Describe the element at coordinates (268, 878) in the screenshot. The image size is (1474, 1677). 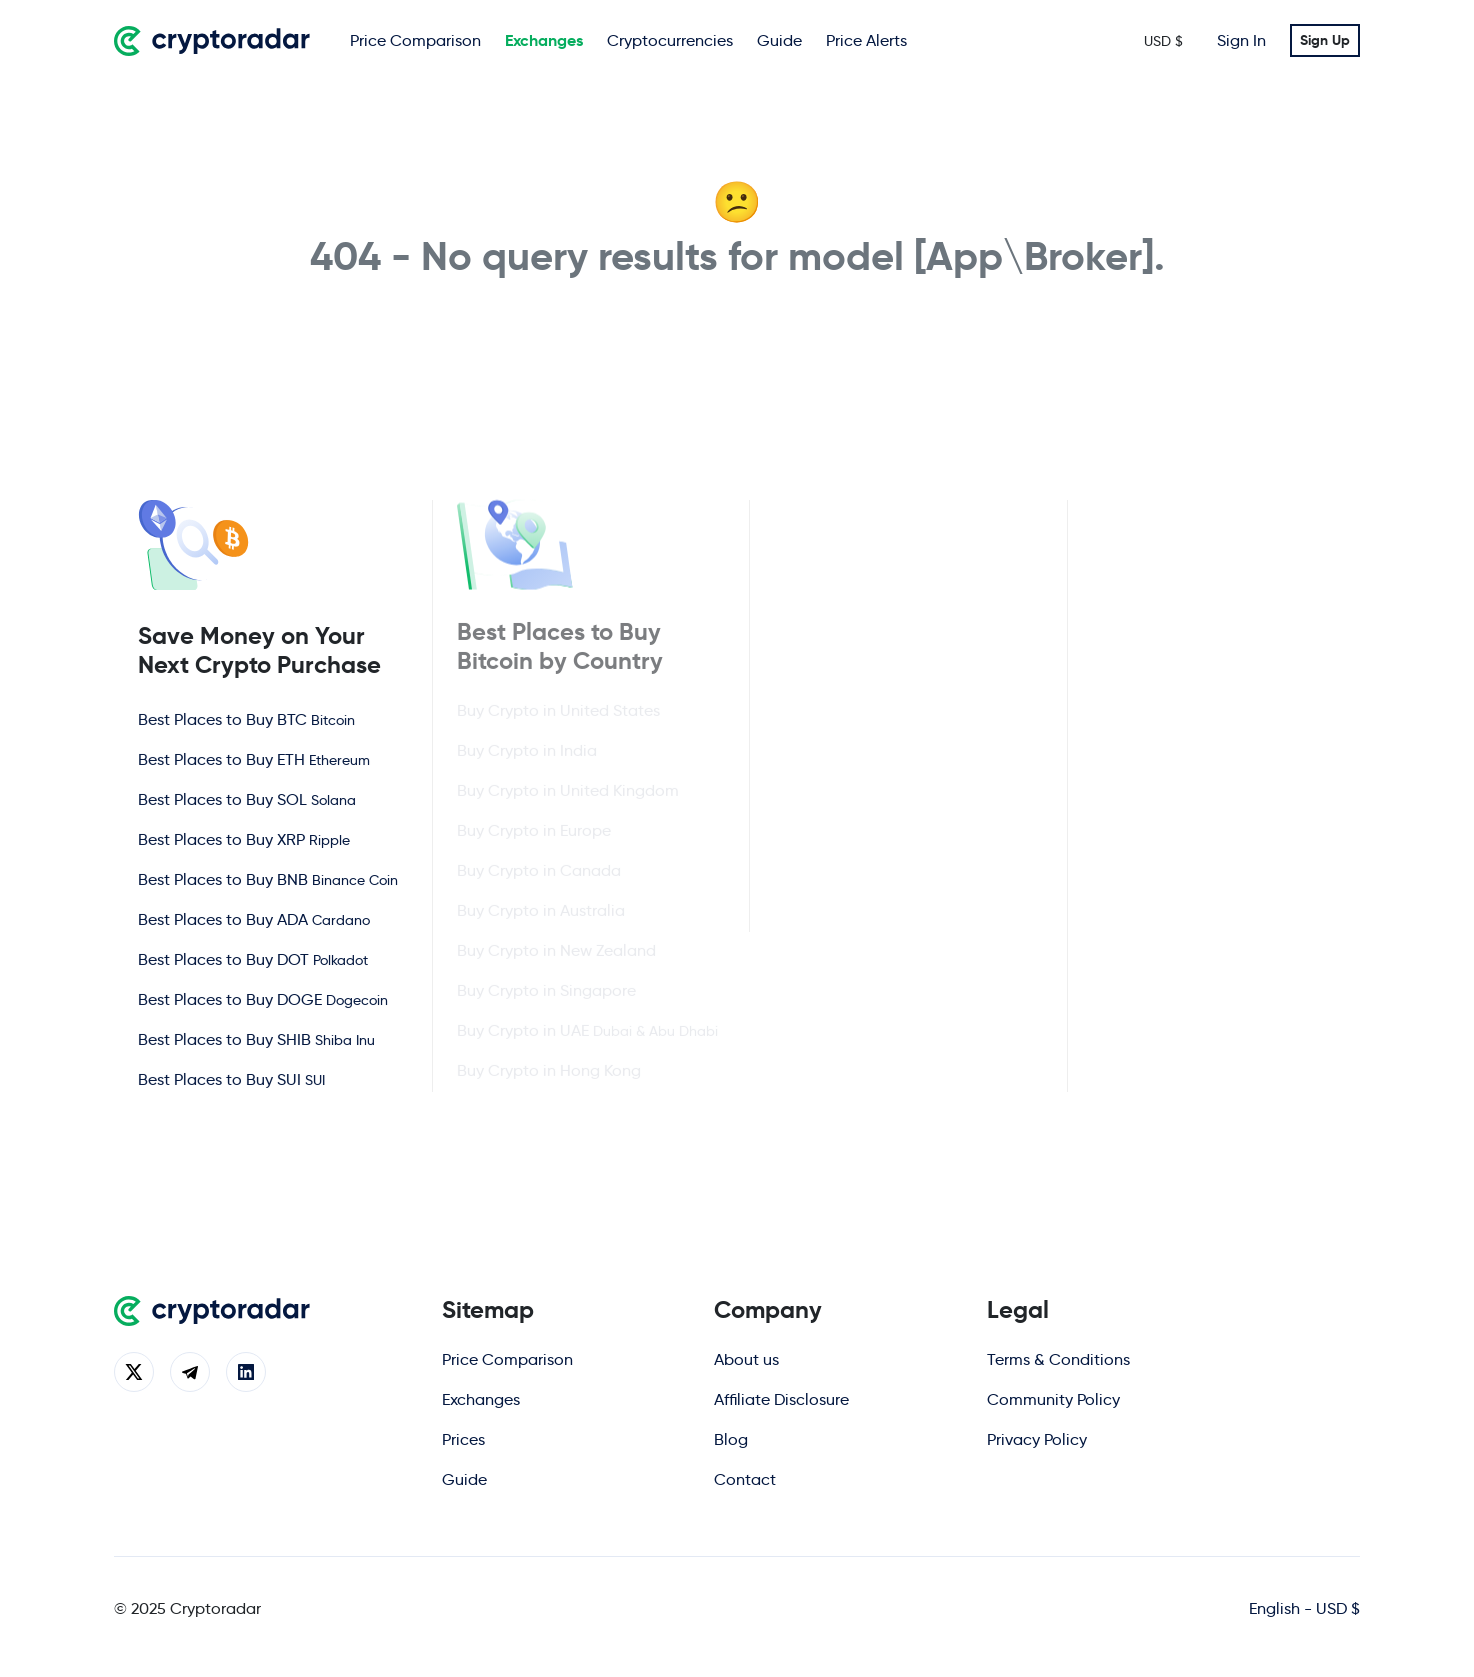
I see `Best Places to Buy BNB` at that location.